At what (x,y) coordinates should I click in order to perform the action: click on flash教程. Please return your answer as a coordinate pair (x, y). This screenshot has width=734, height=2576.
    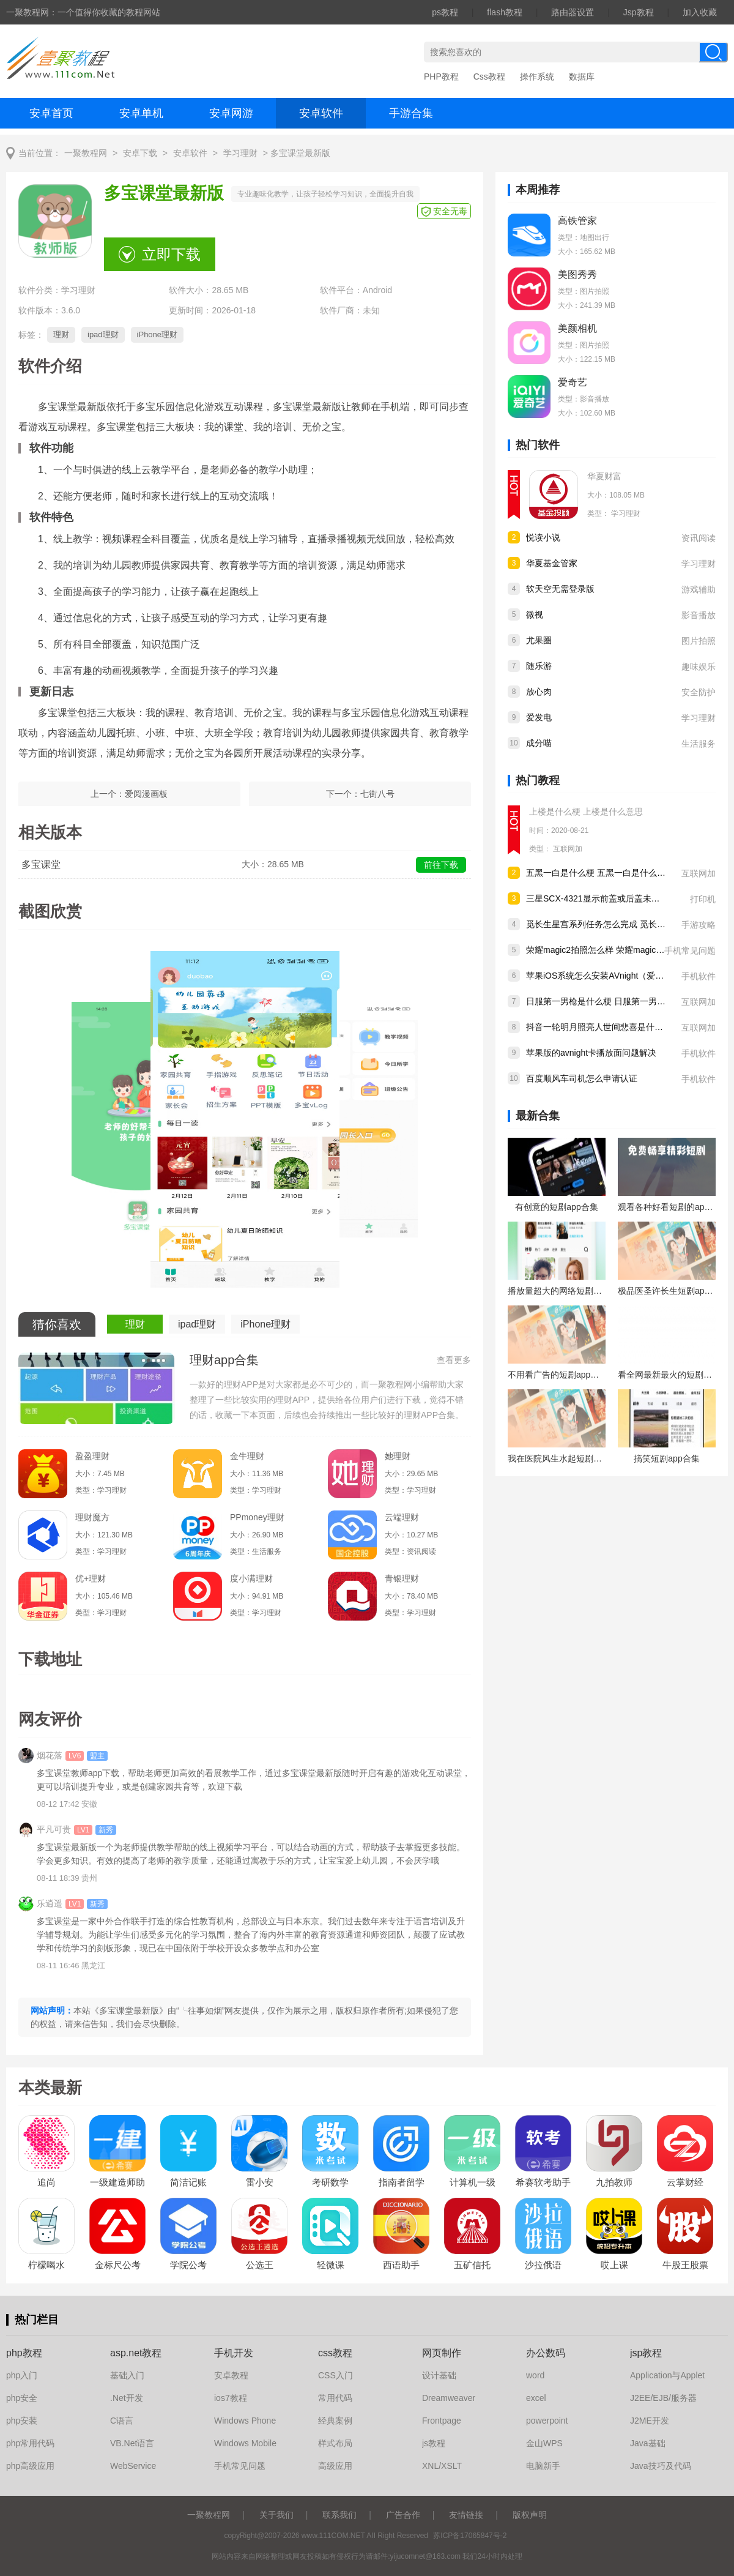
    Looking at the image, I should click on (504, 12).